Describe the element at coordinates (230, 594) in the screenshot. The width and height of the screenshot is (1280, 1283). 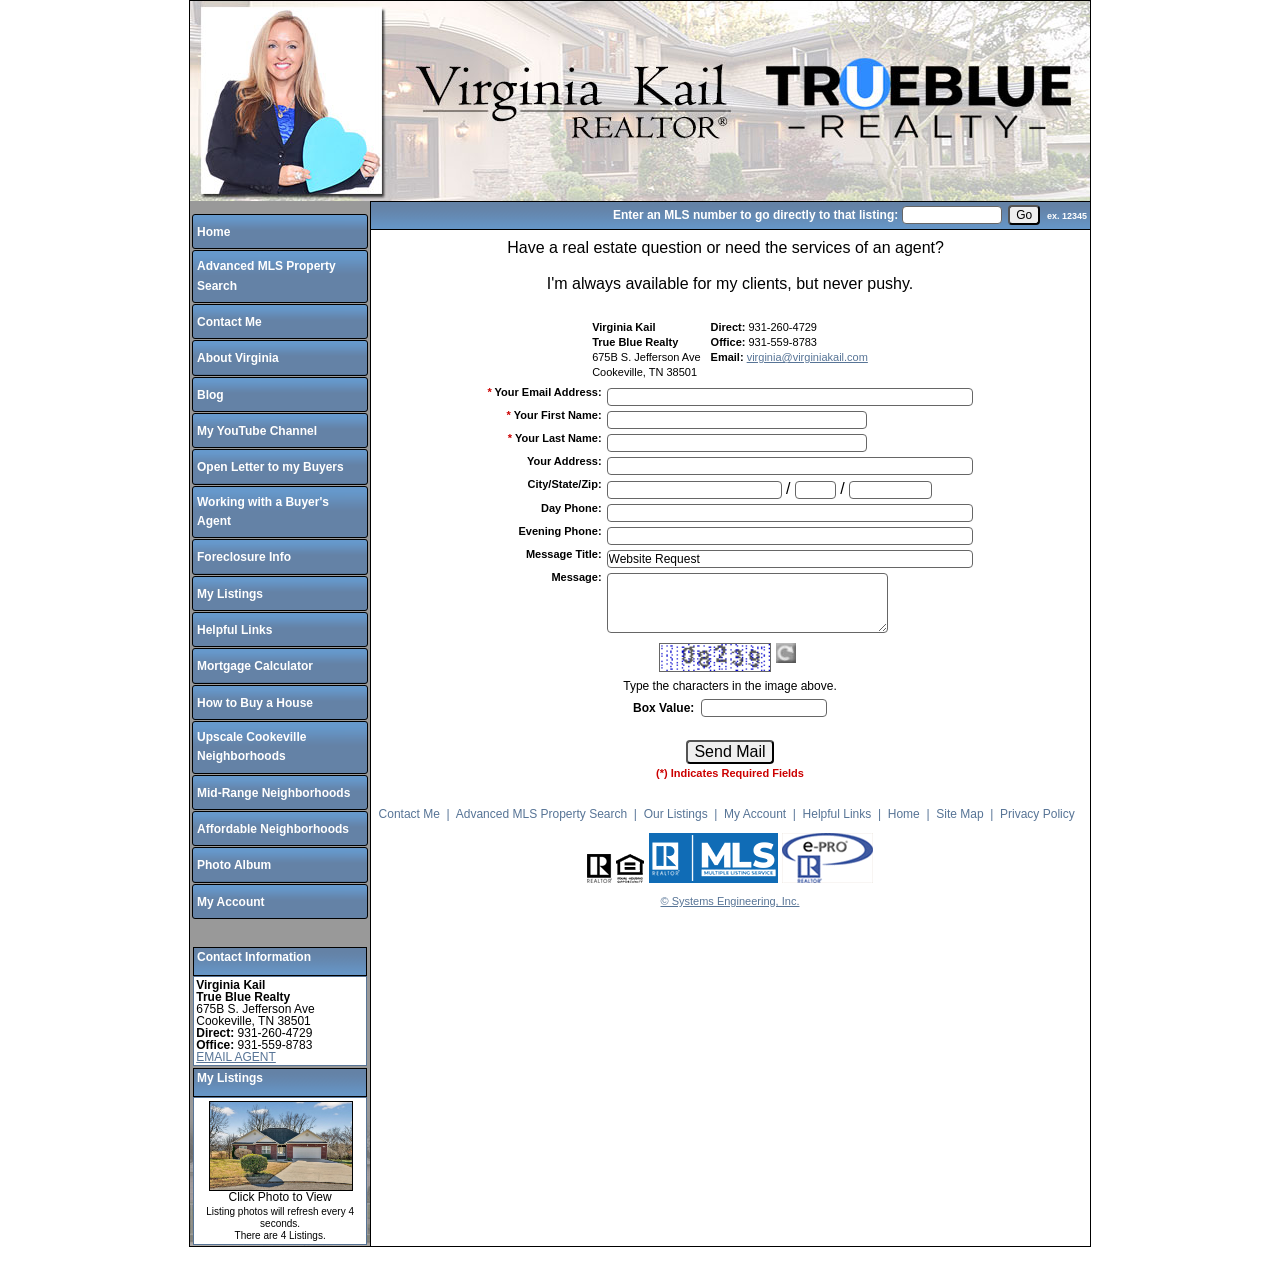
I see `My Listings` at that location.